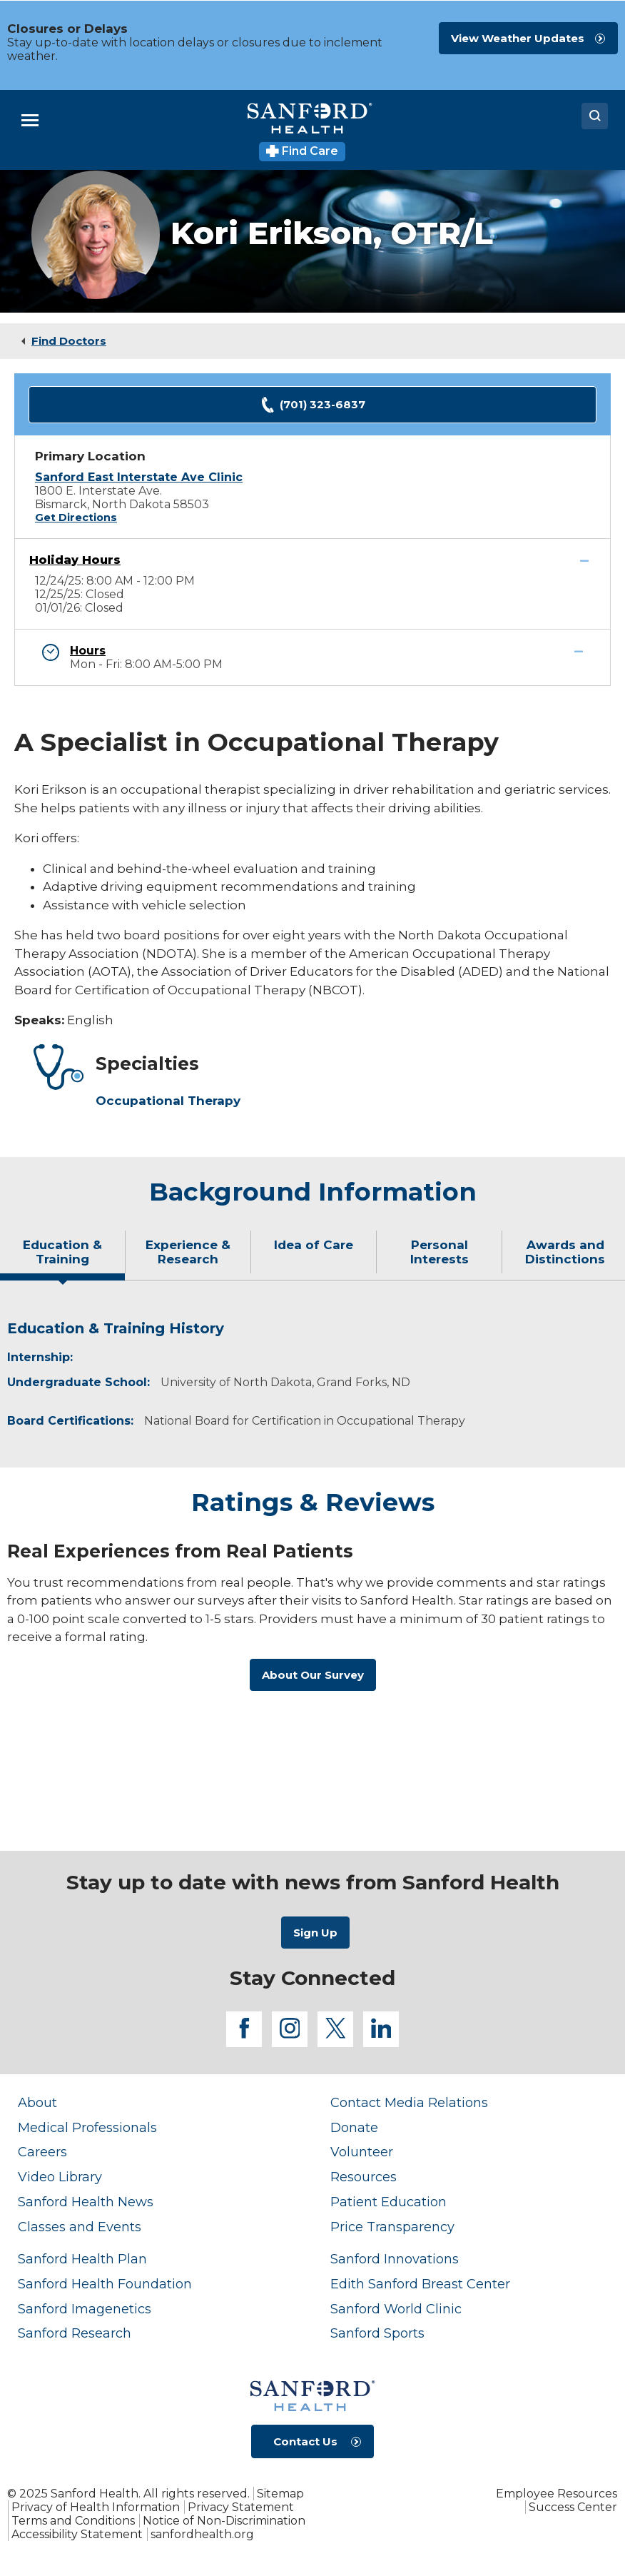  What do you see at coordinates (361, 2151) in the screenshot?
I see `Volunteer` at bounding box center [361, 2151].